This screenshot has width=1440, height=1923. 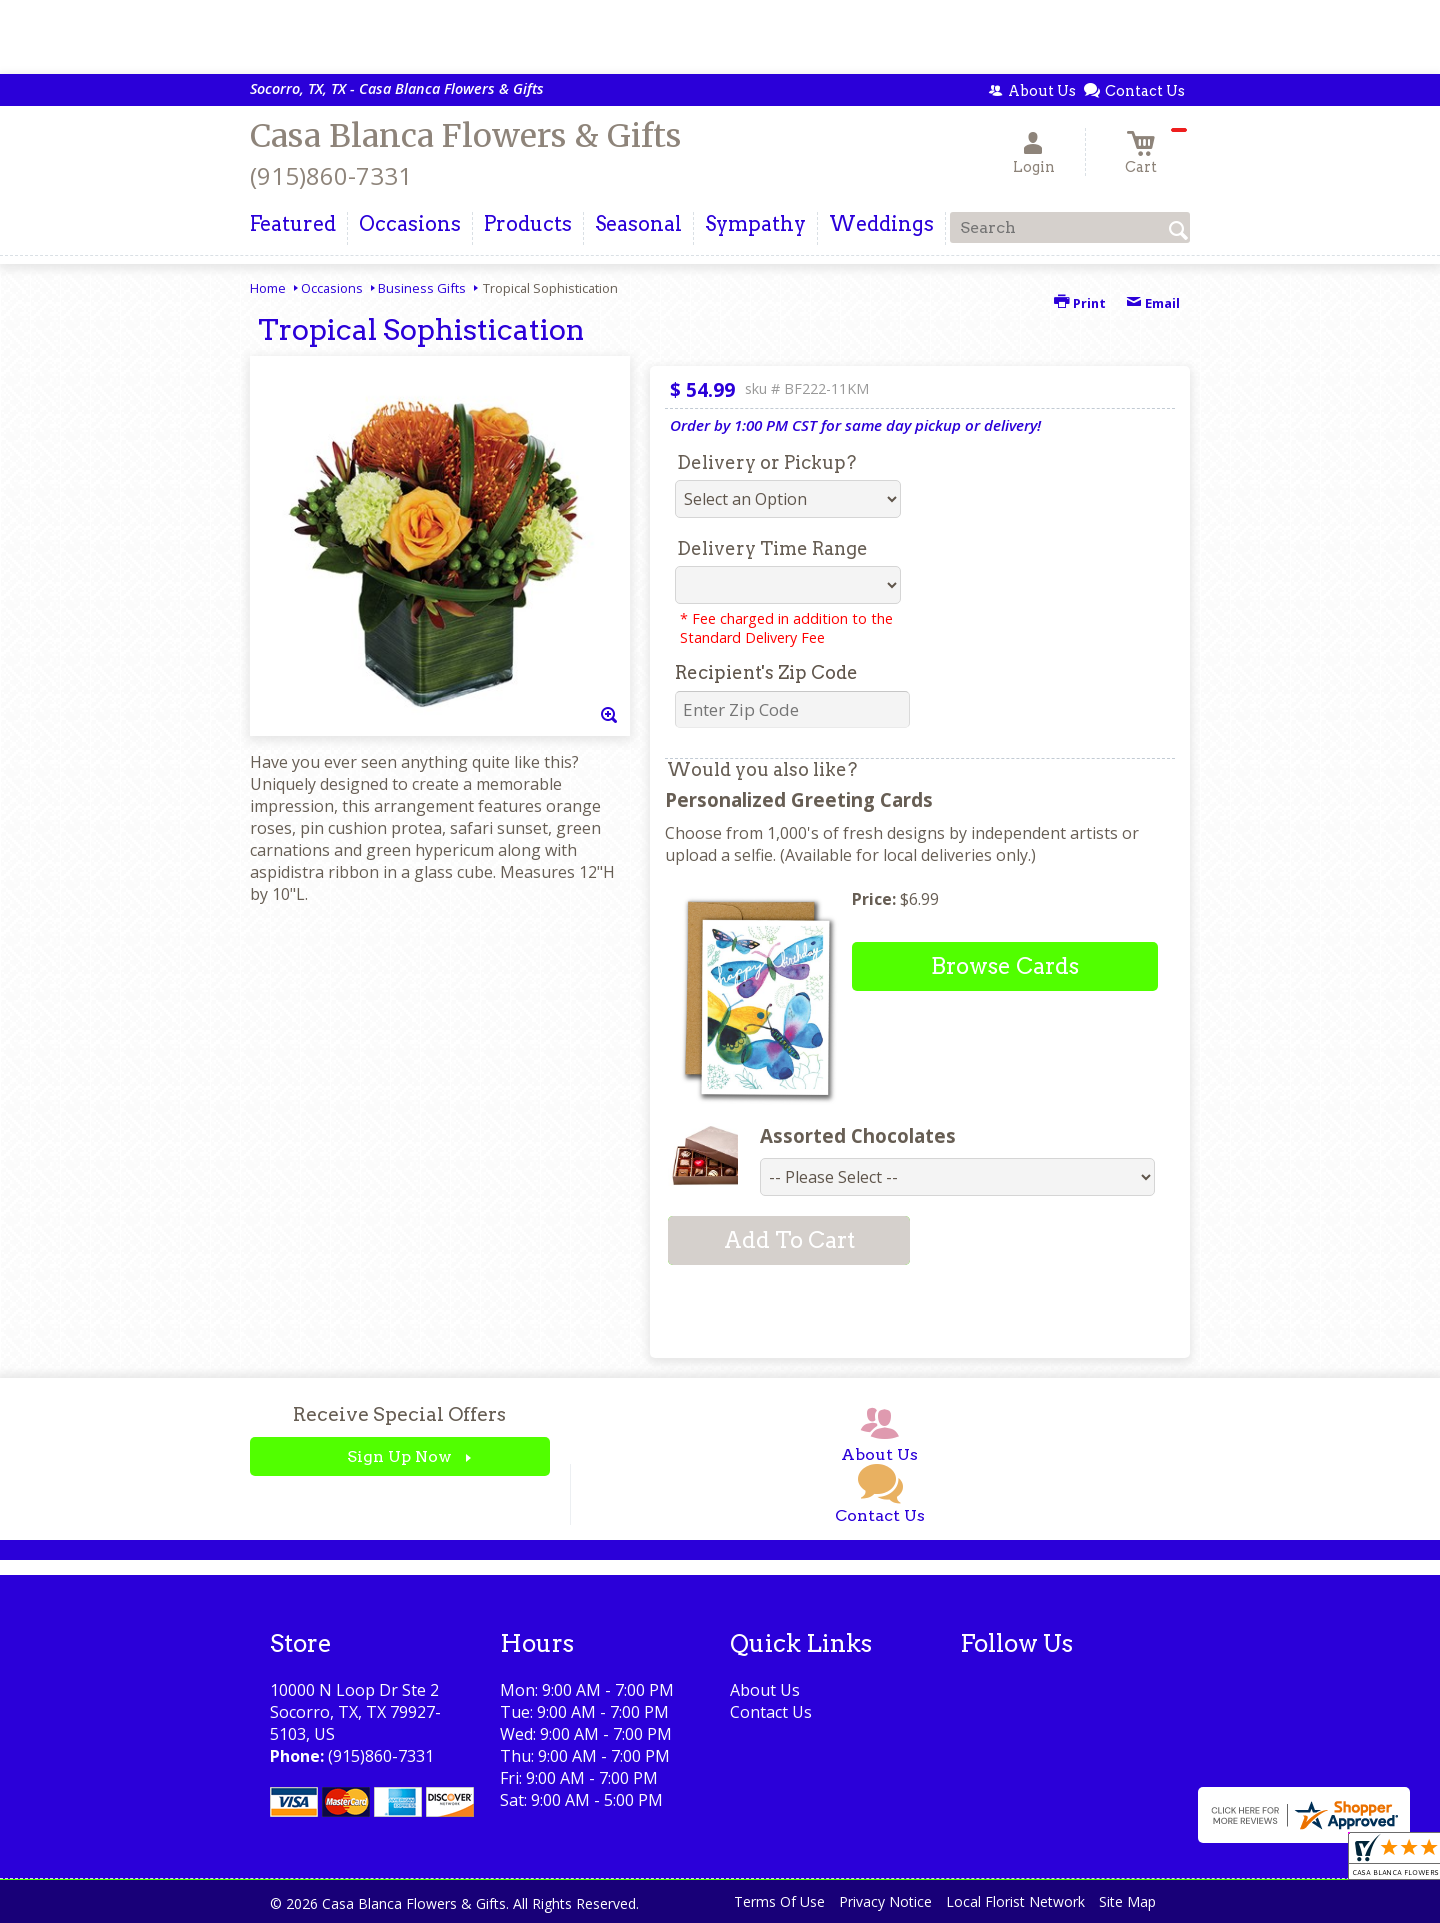 I want to click on Email, so click(x=1153, y=303).